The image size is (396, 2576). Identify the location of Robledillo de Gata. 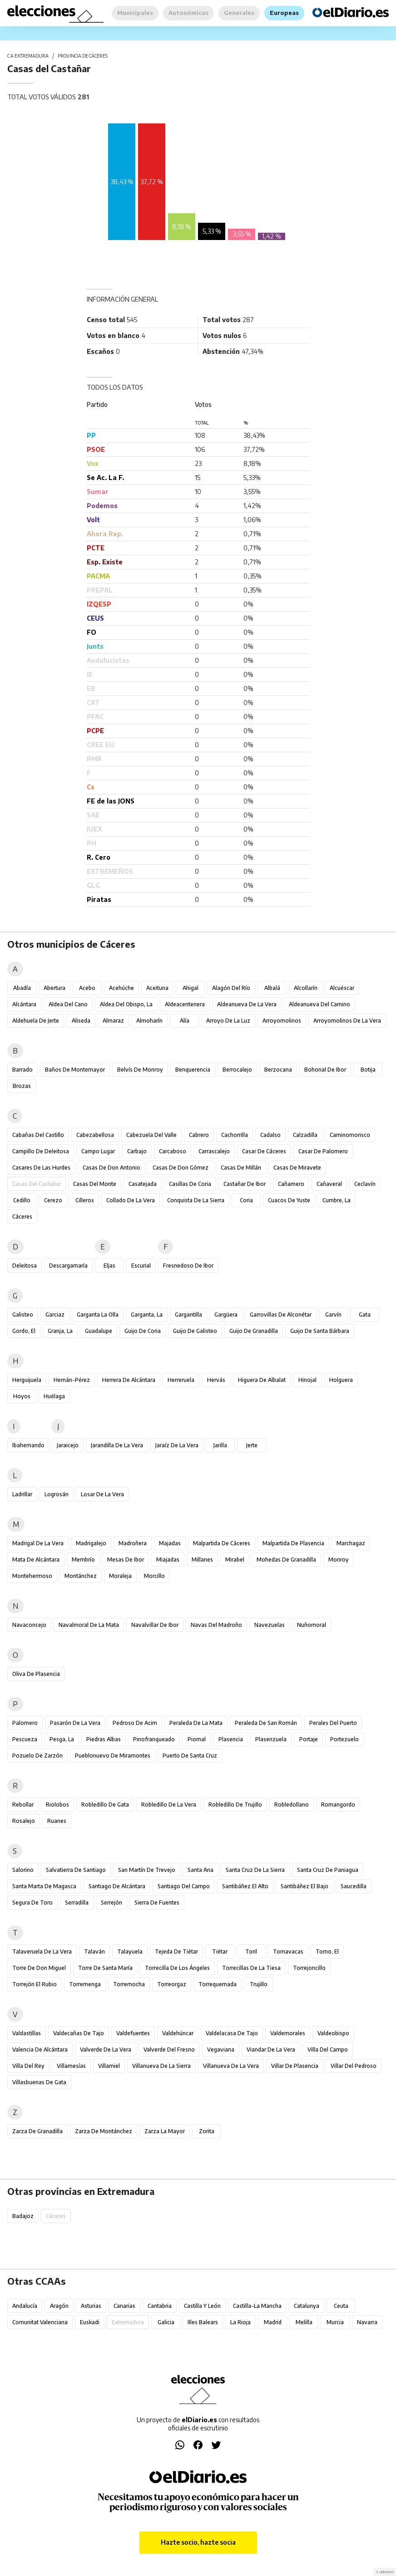
(105, 1804).